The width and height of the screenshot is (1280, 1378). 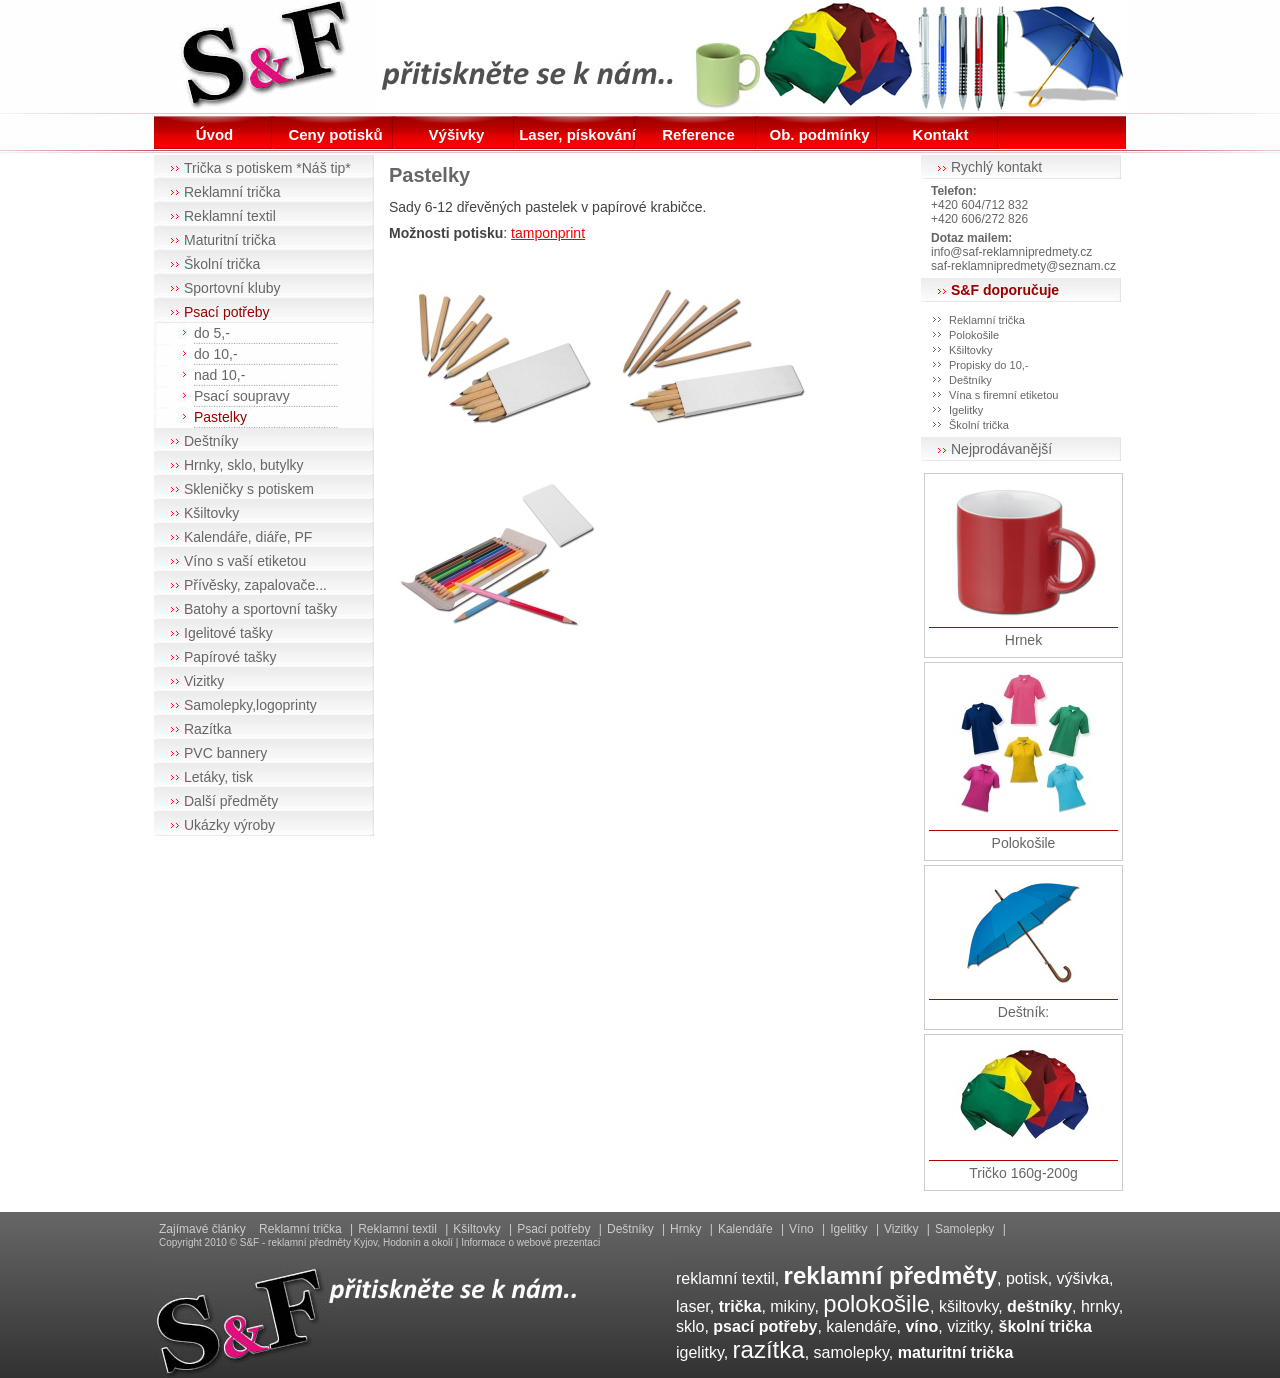 I want to click on Úvod, so click(x=215, y=134).